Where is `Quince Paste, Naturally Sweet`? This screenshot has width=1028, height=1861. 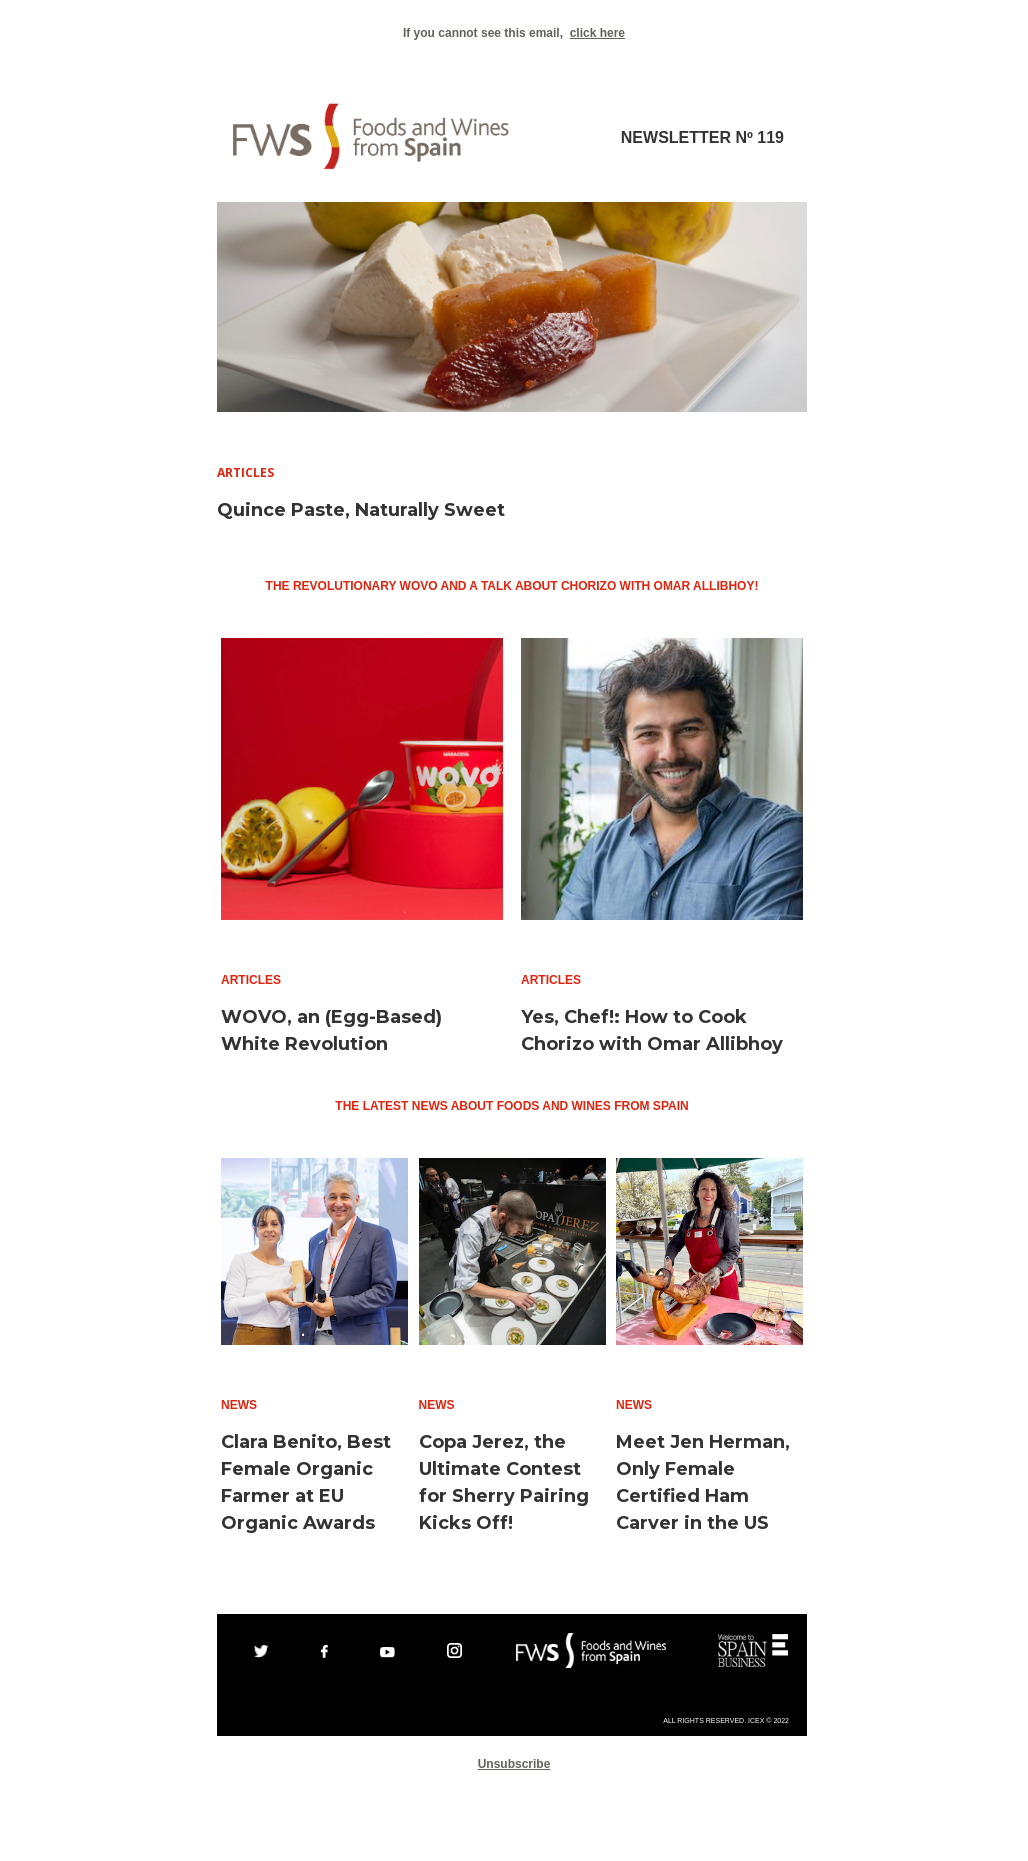 Quince Paste, Naturally Sweet is located at coordinates (361, 510).